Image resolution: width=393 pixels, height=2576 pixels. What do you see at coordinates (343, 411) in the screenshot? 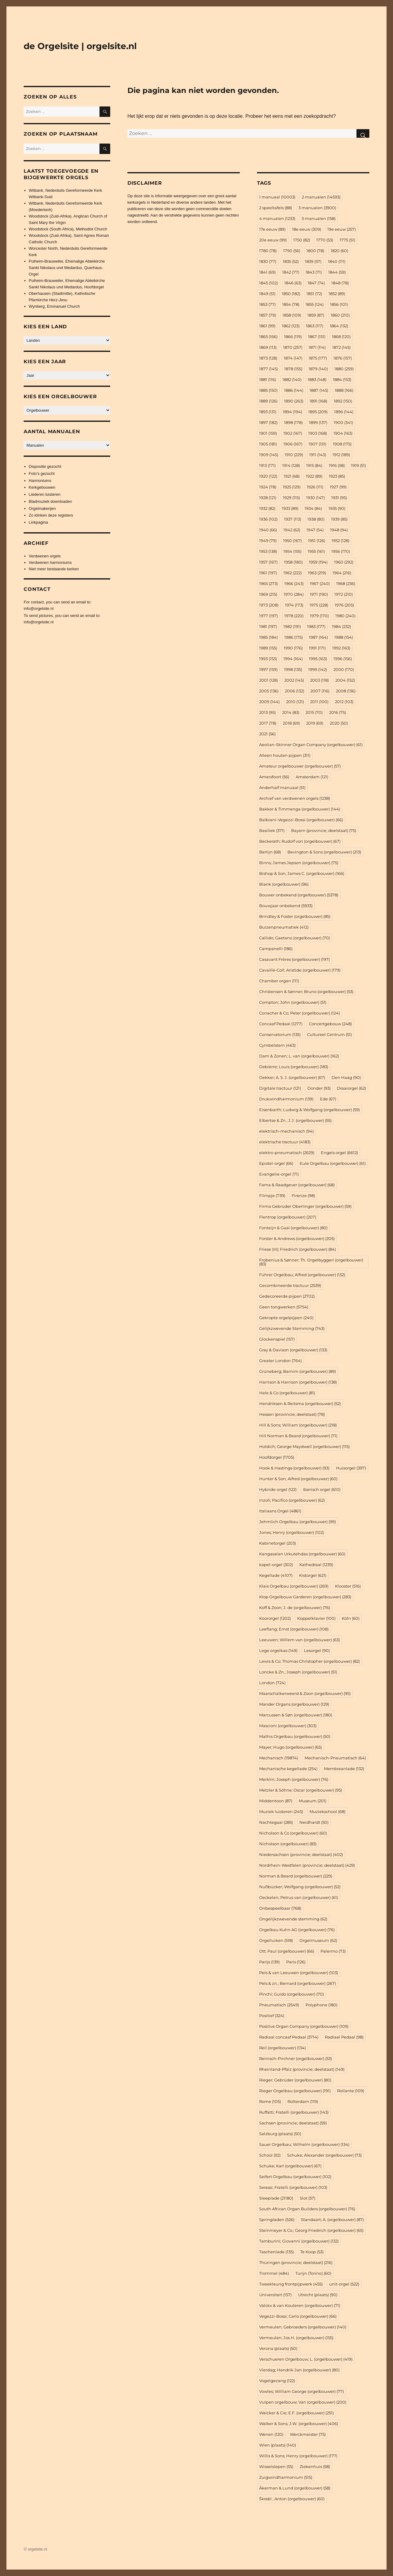
I see `1896 [1896 (144 items)]` at bounding box center [343, 411].